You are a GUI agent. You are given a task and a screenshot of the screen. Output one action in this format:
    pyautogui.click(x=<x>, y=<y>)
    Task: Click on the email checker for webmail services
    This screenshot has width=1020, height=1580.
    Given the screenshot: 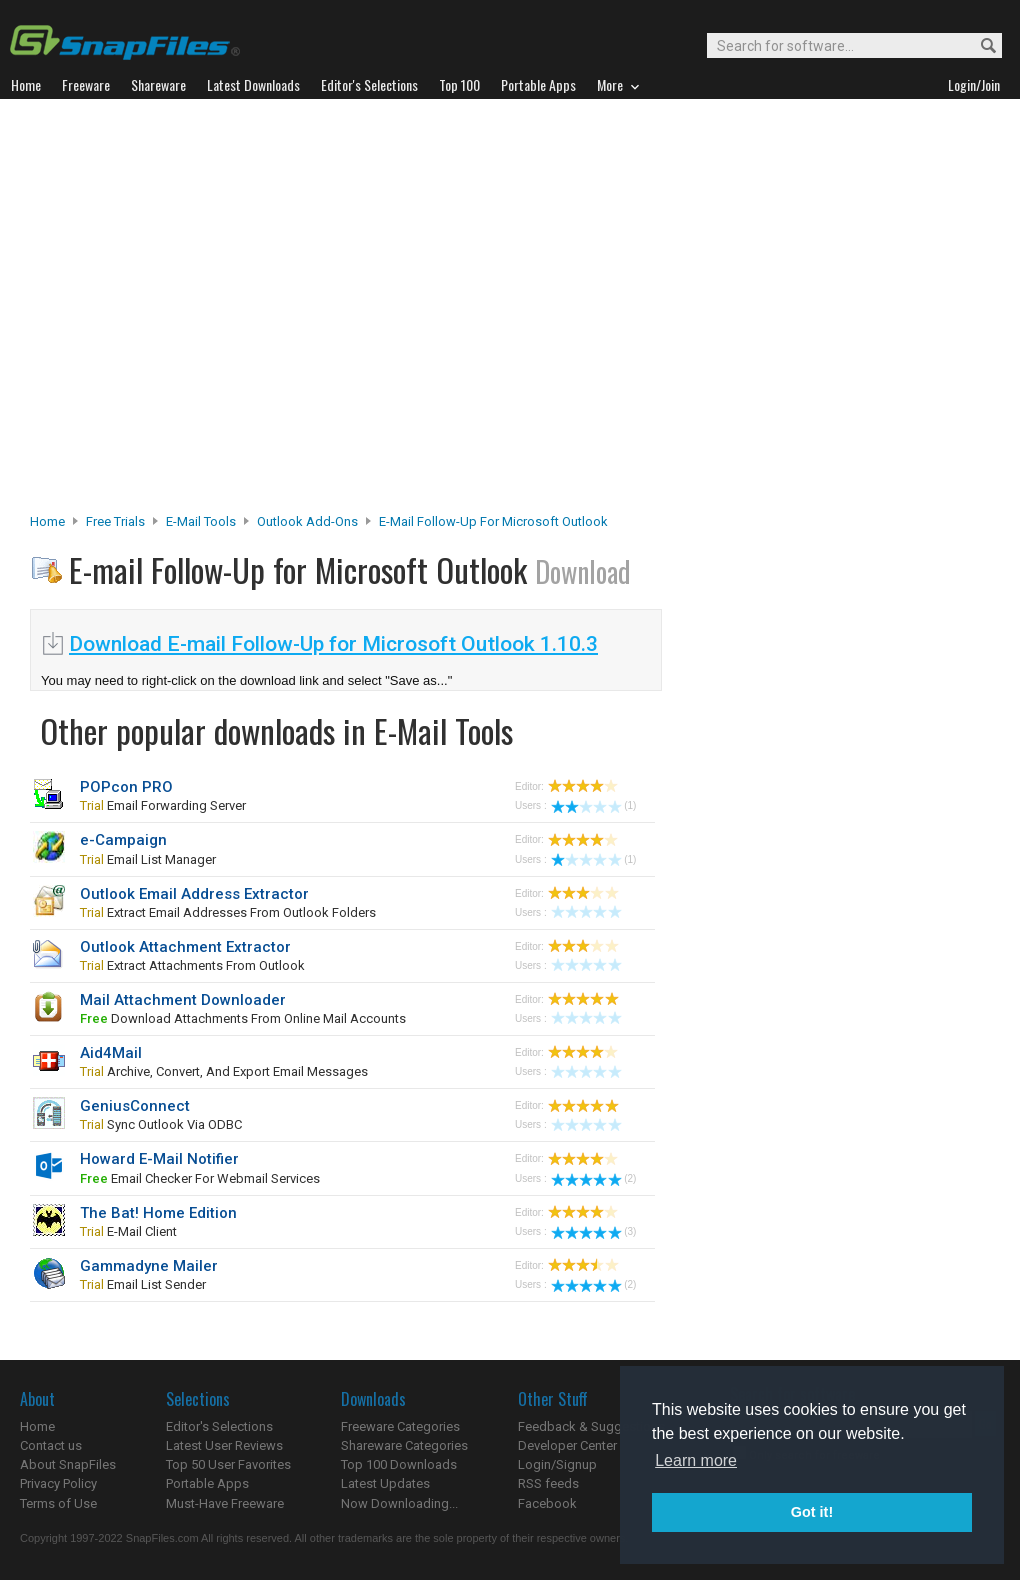 What is the action you would take?
    pyautogui.click(x=200, y=1178)
    